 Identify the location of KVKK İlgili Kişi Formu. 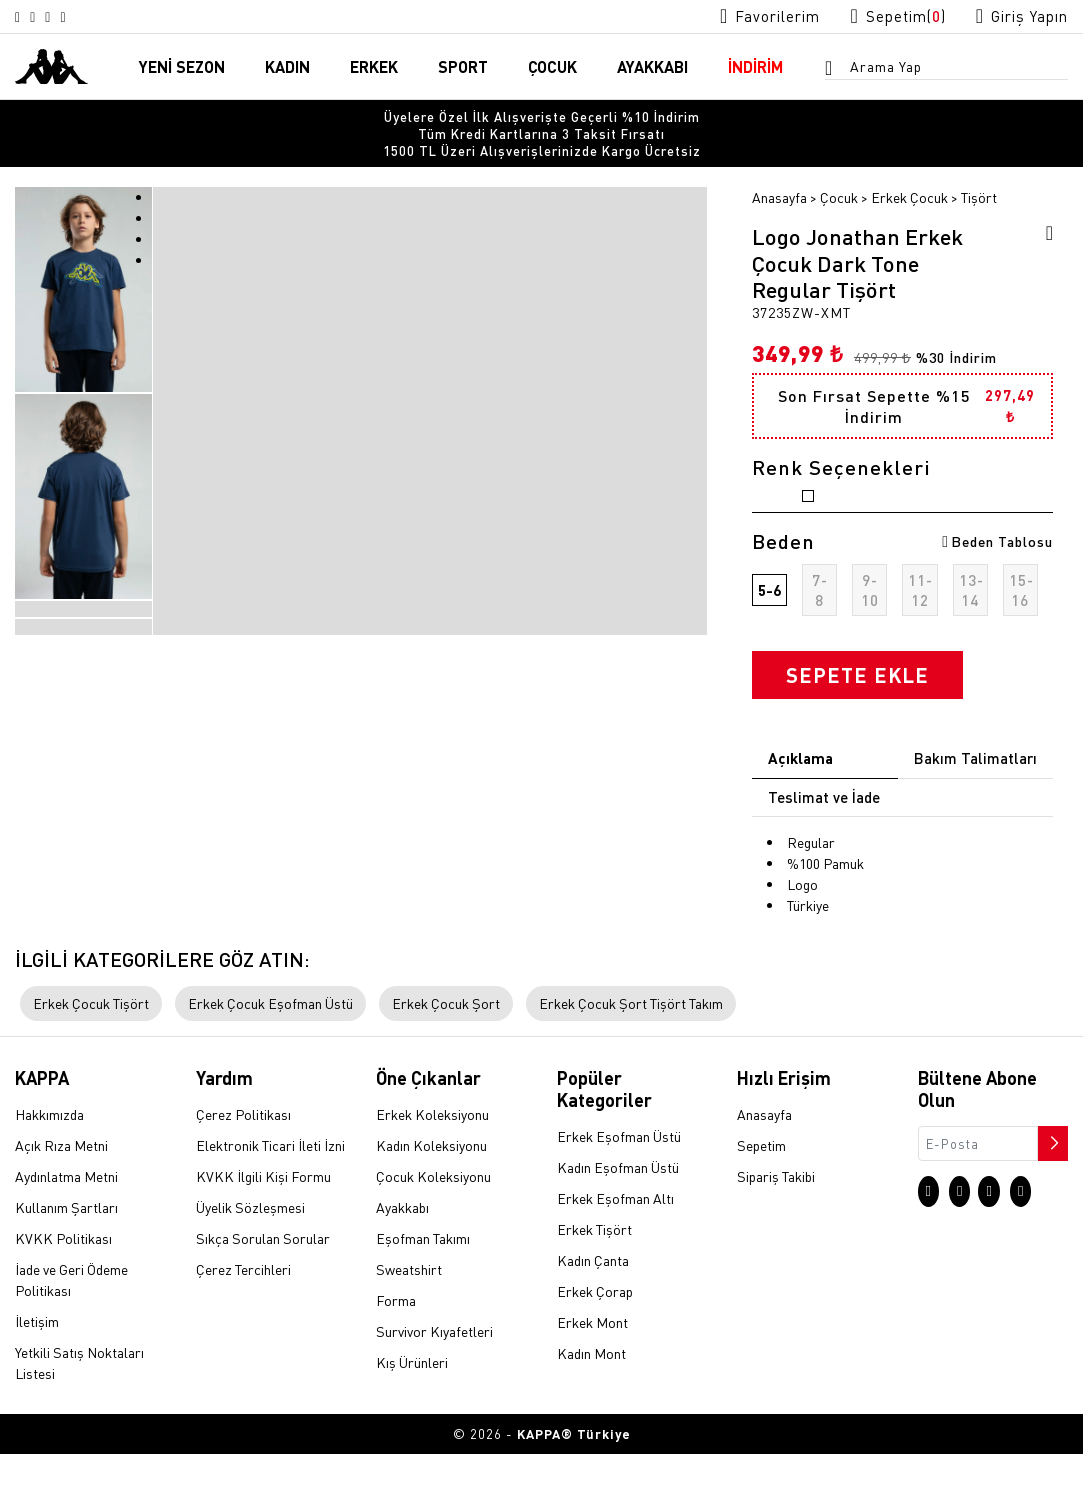
(263, 1217).